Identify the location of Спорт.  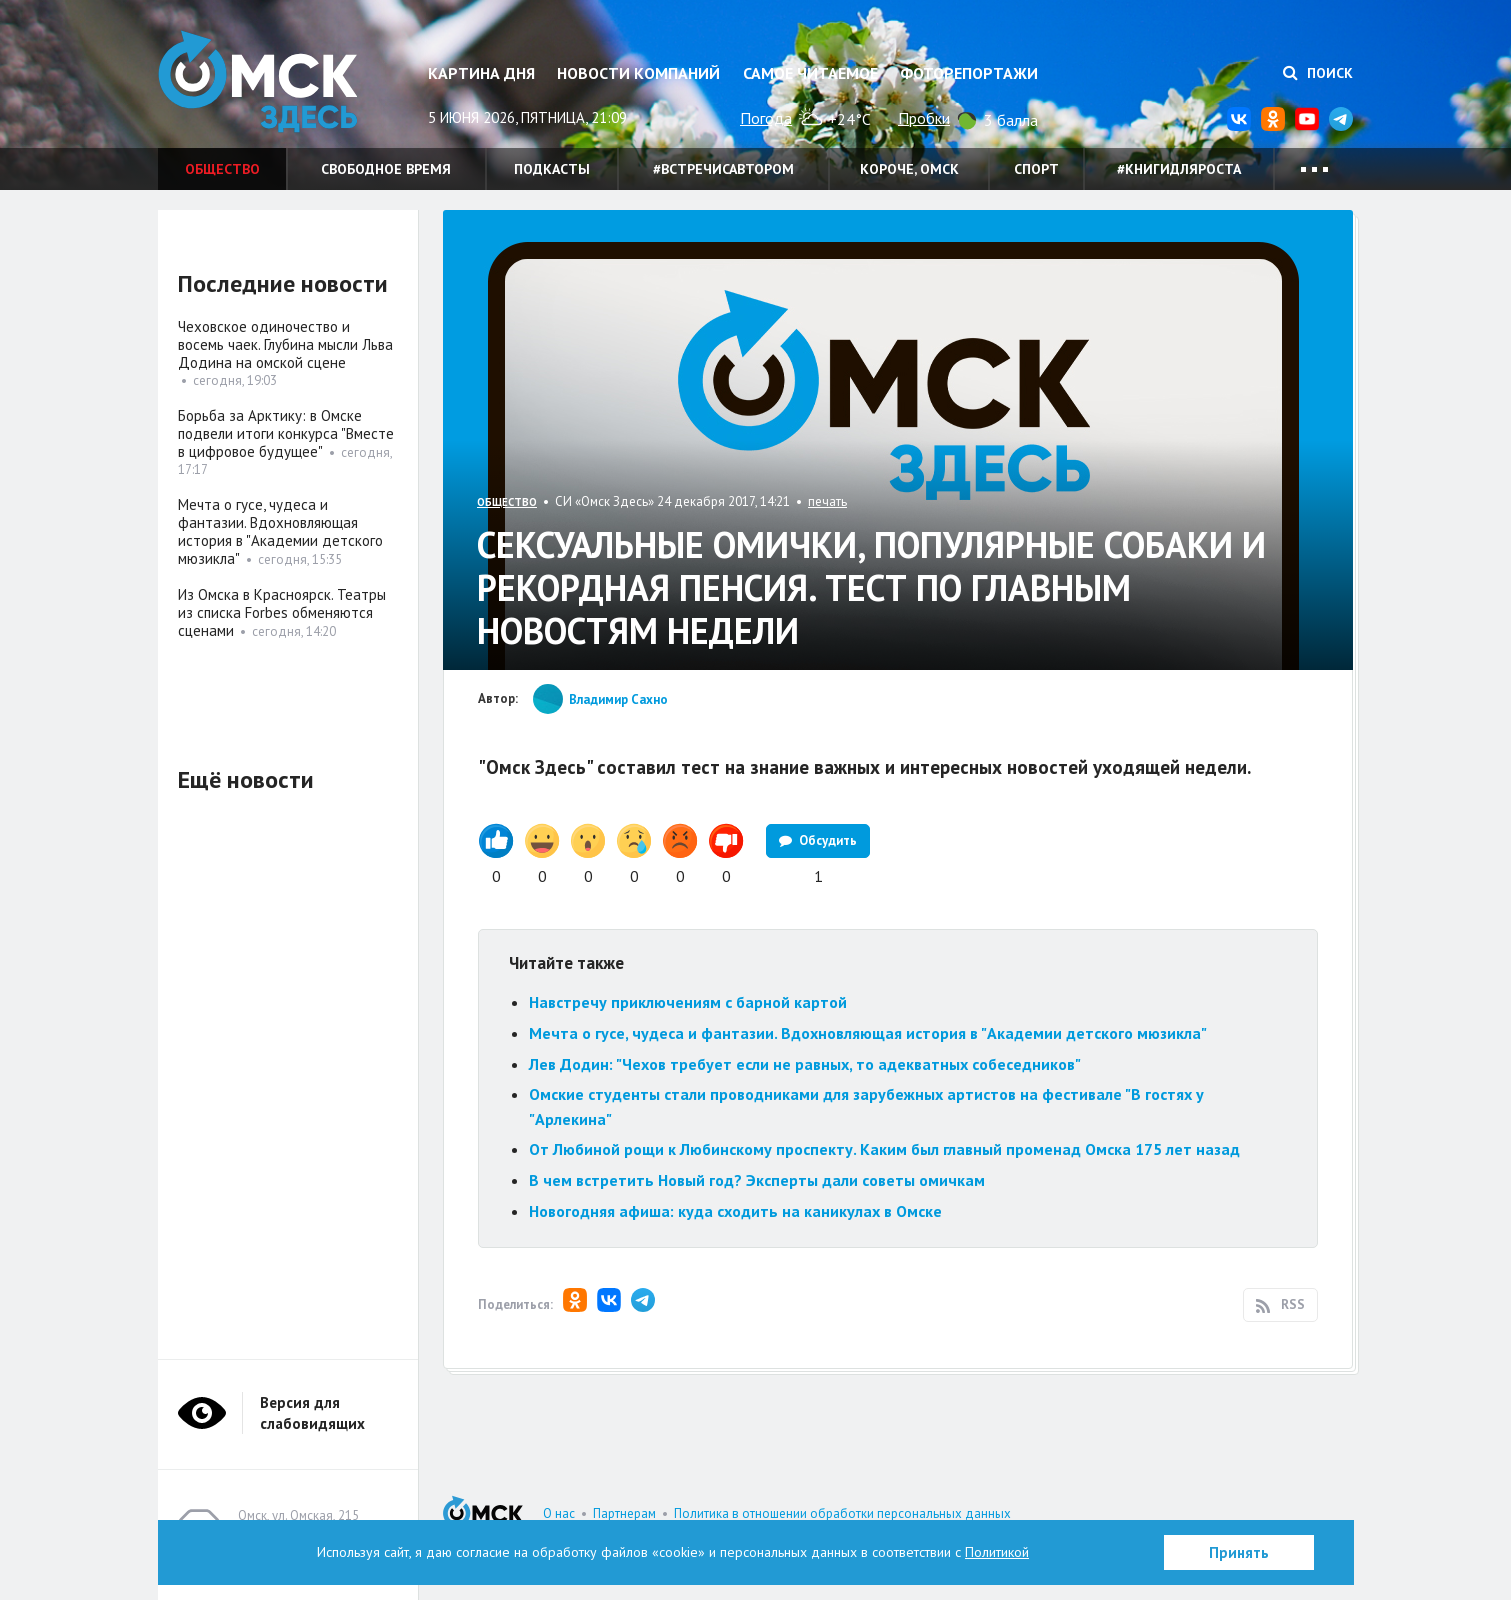
(1036, 169).